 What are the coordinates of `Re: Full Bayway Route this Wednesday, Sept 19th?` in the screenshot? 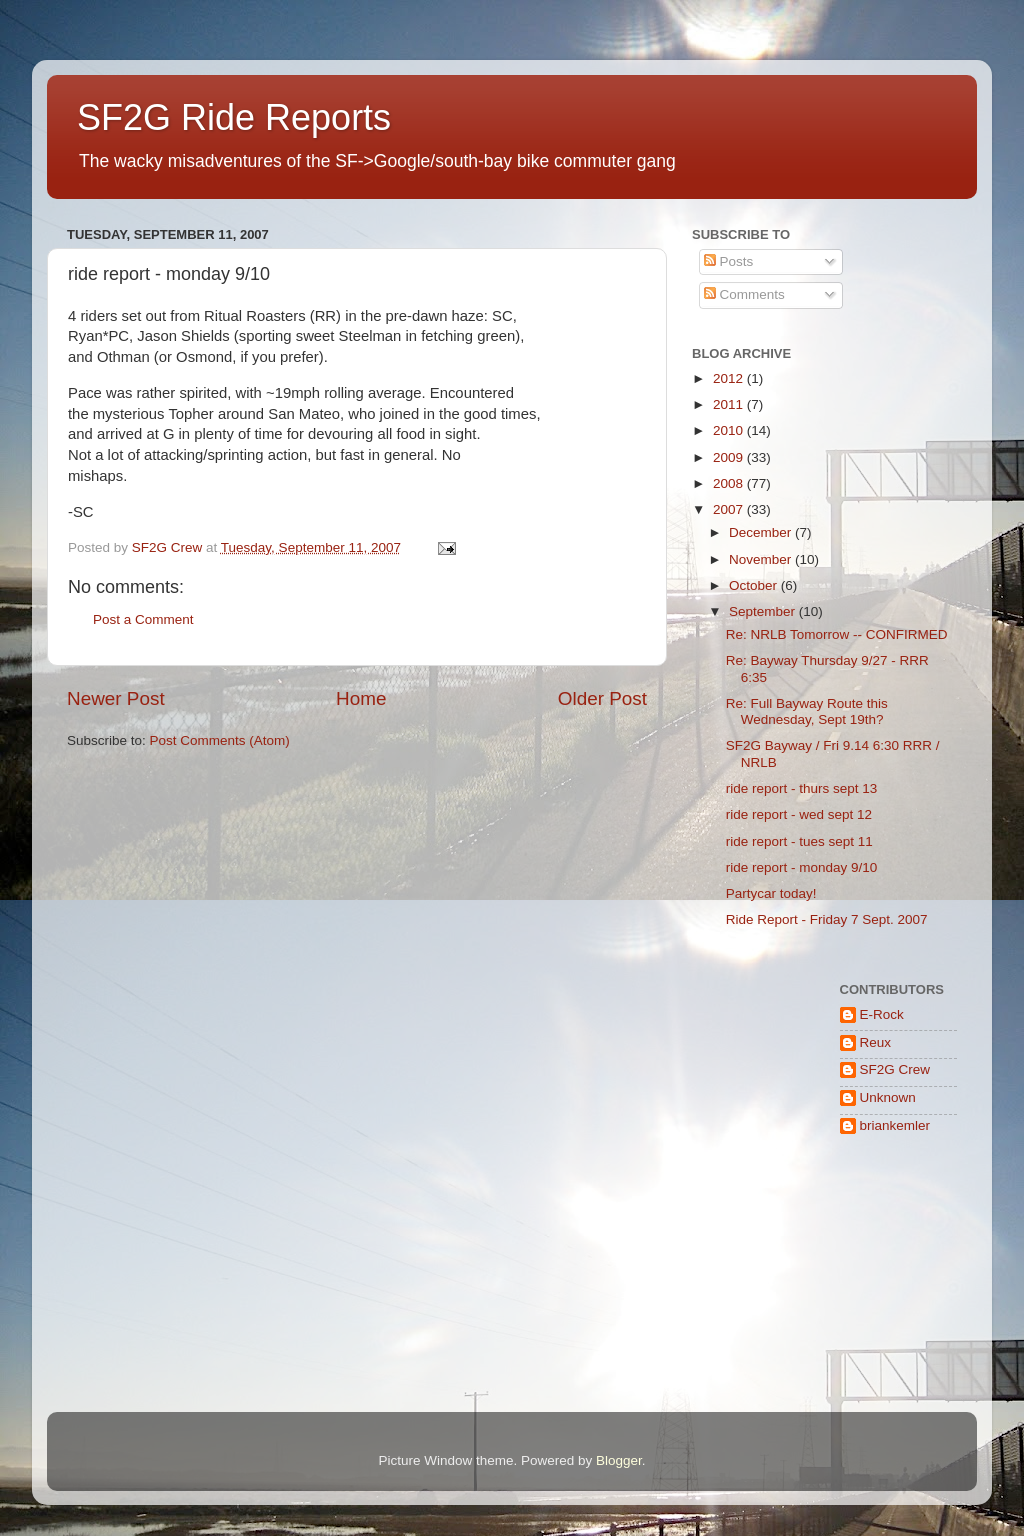 It's located at (807, 711).